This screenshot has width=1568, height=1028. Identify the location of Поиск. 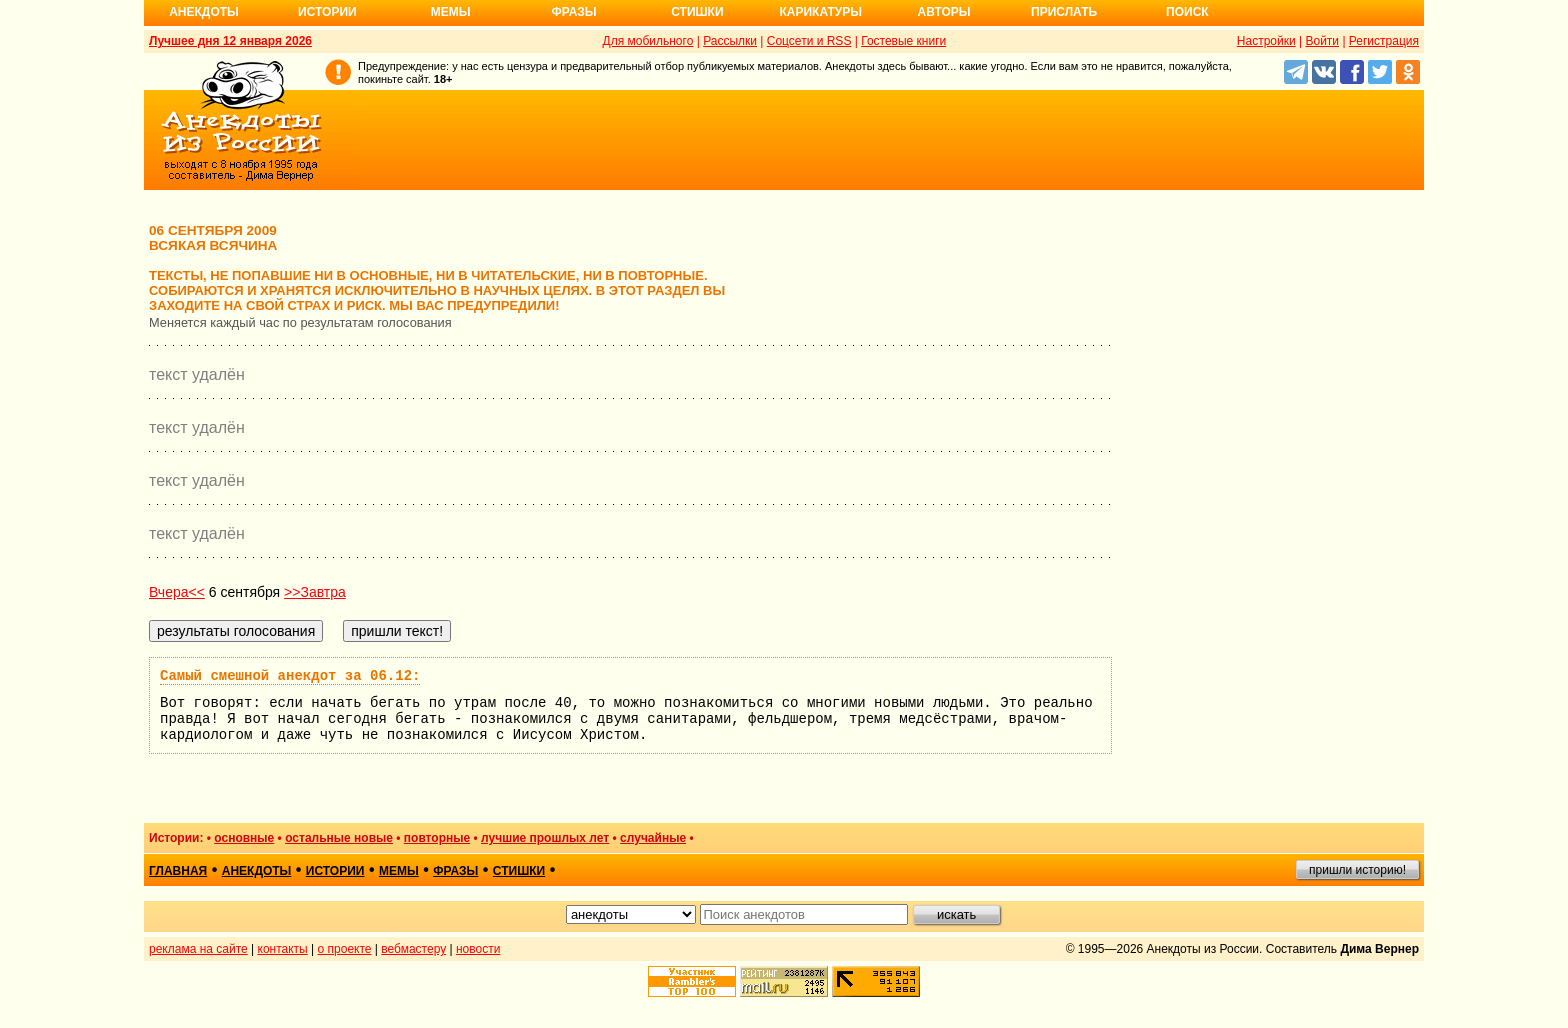
(1187, 12).